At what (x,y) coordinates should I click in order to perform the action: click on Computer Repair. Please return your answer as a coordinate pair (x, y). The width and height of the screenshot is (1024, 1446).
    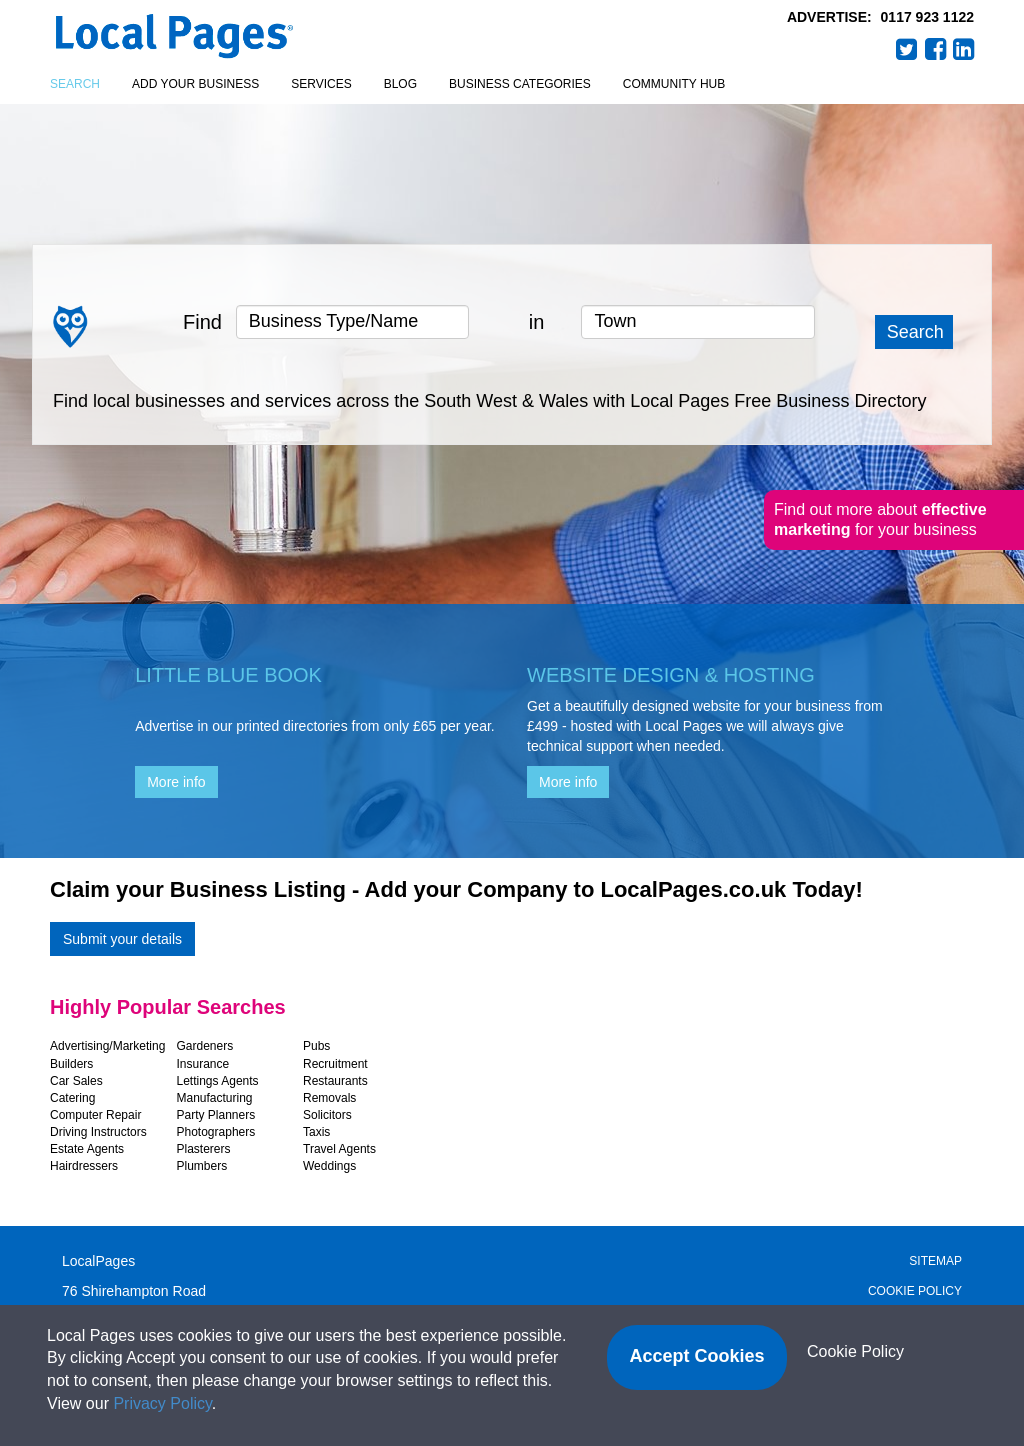
    Looking at the image, I should click on (95, 1115).